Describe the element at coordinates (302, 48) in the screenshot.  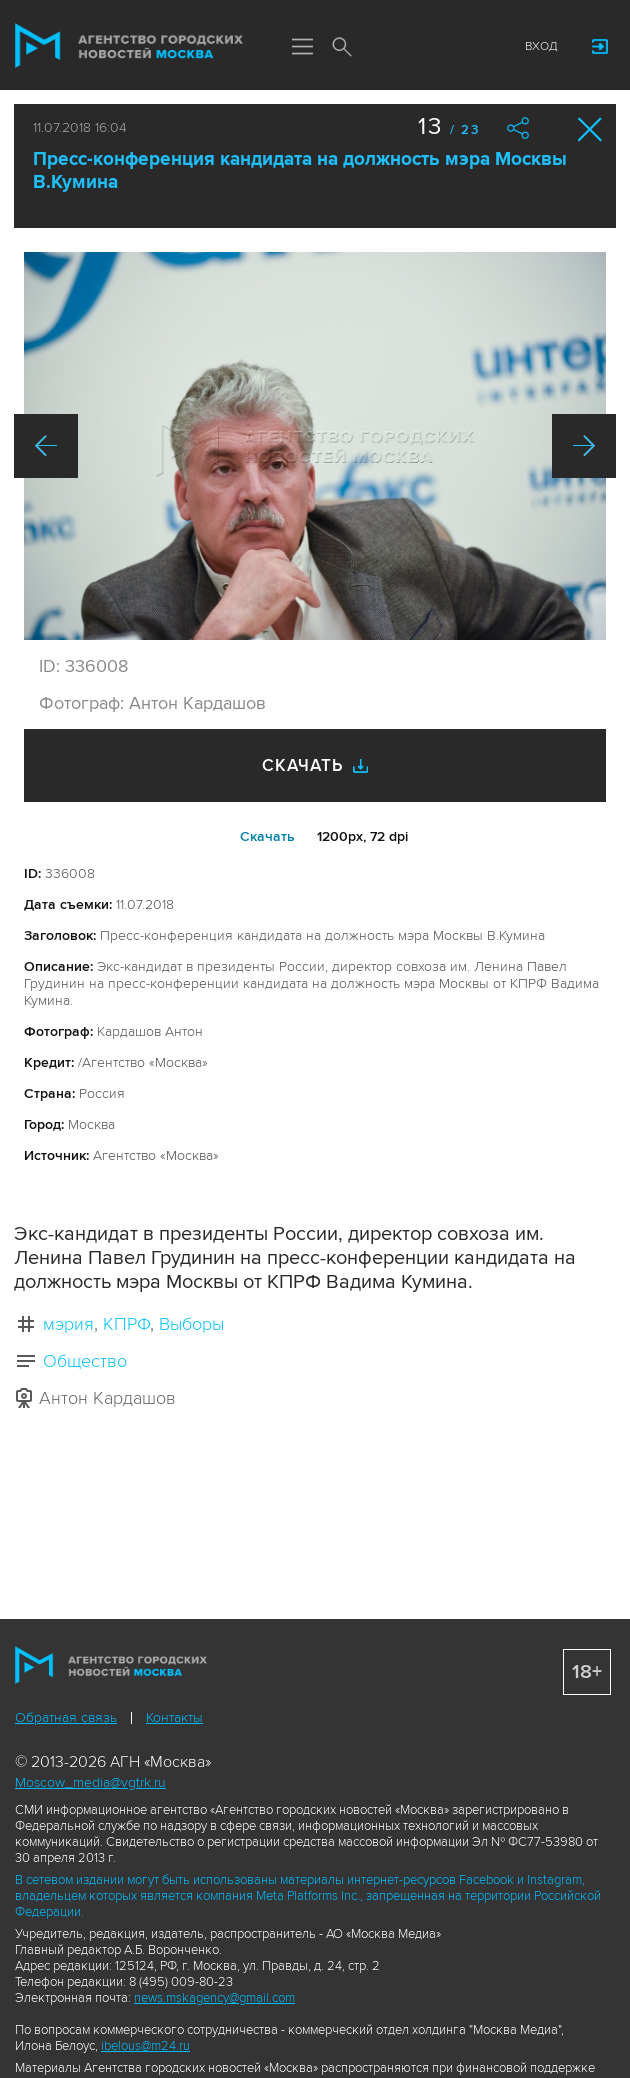
I see `Меню` at that location.